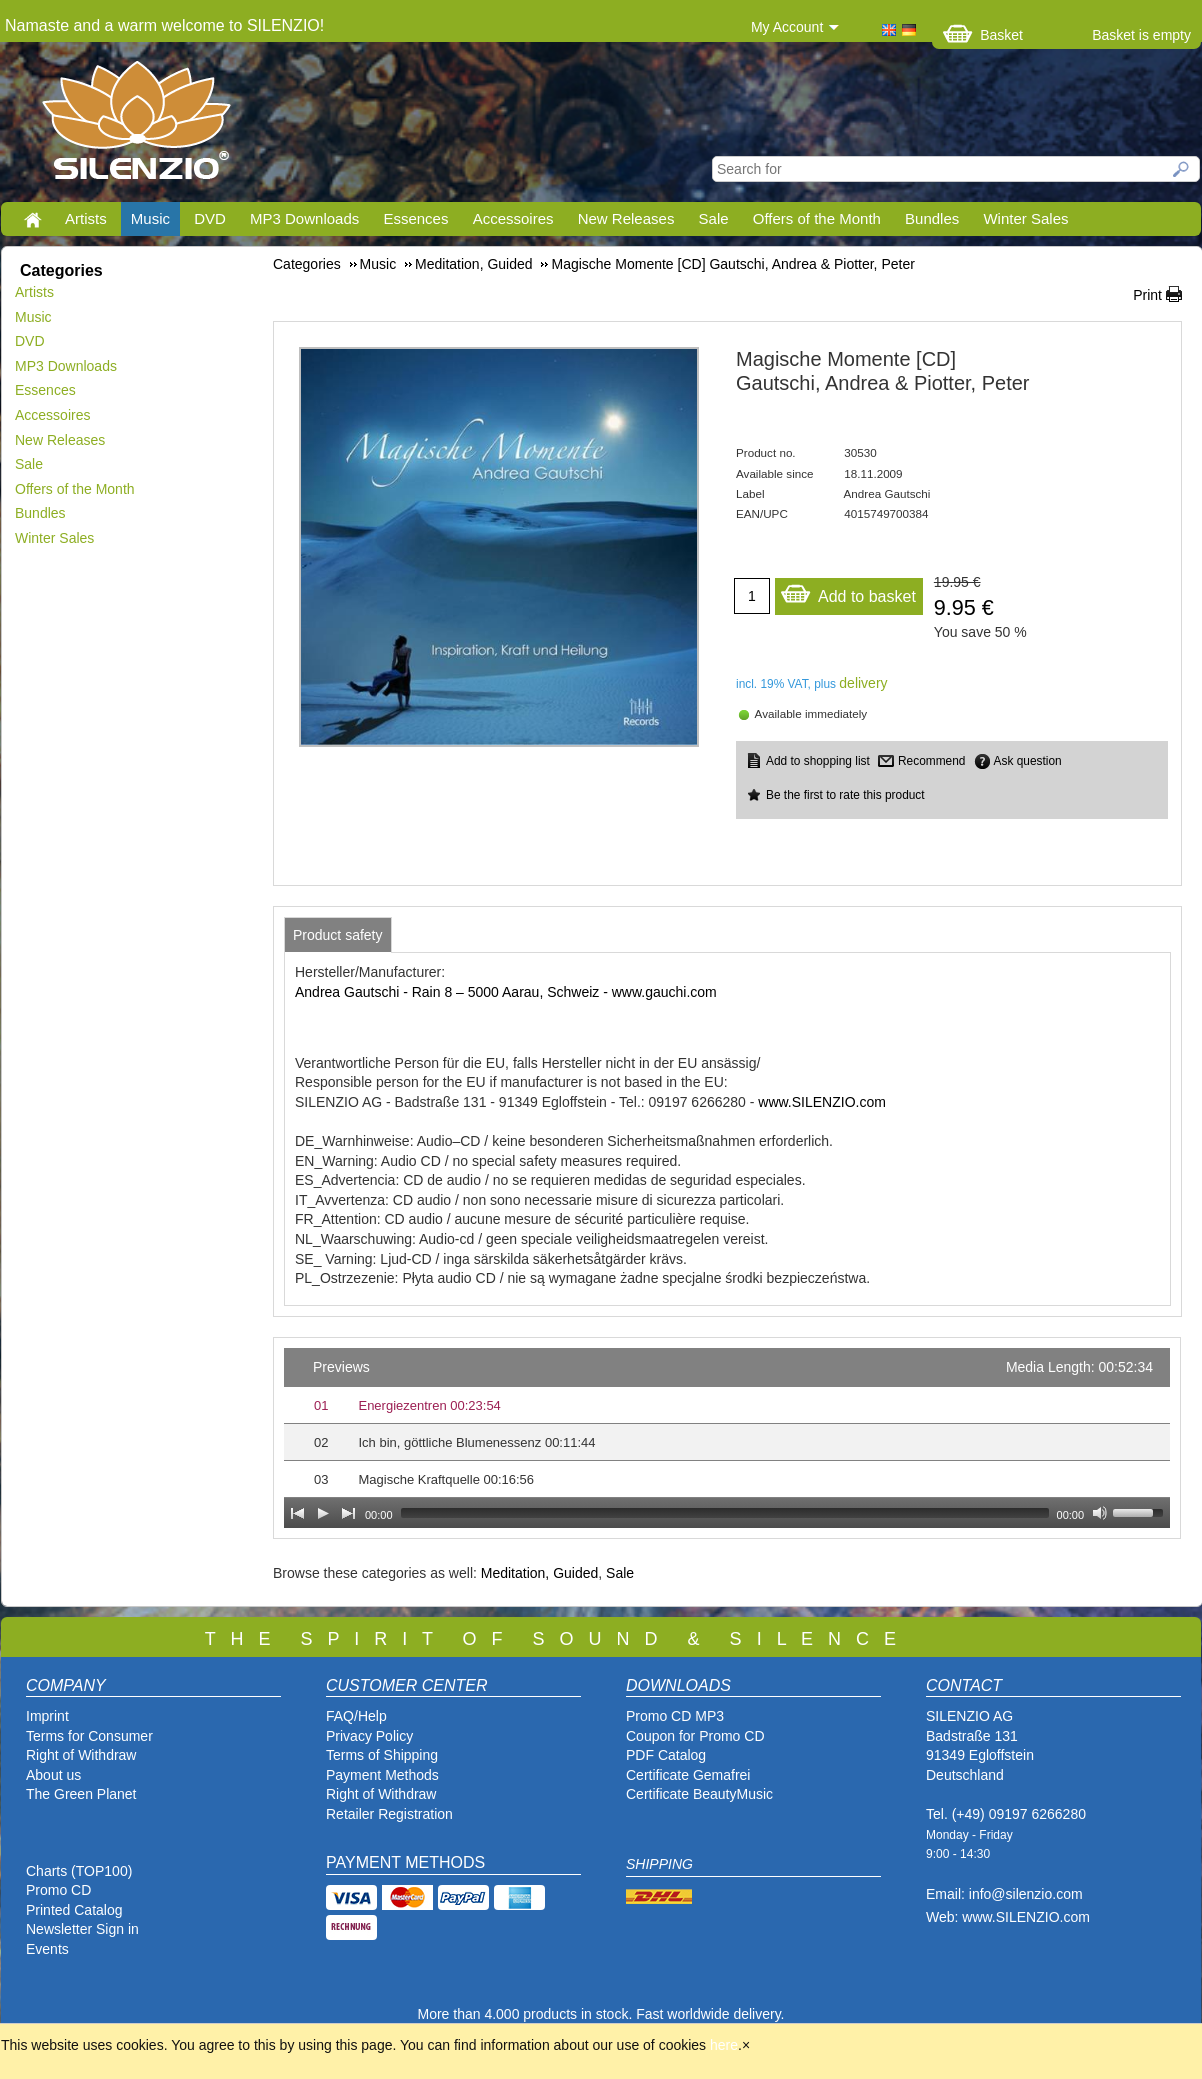  What do you see at coordinates (47, 1716) in the screenshot?
I see `Imprint` at bounding box center [47, 1716].